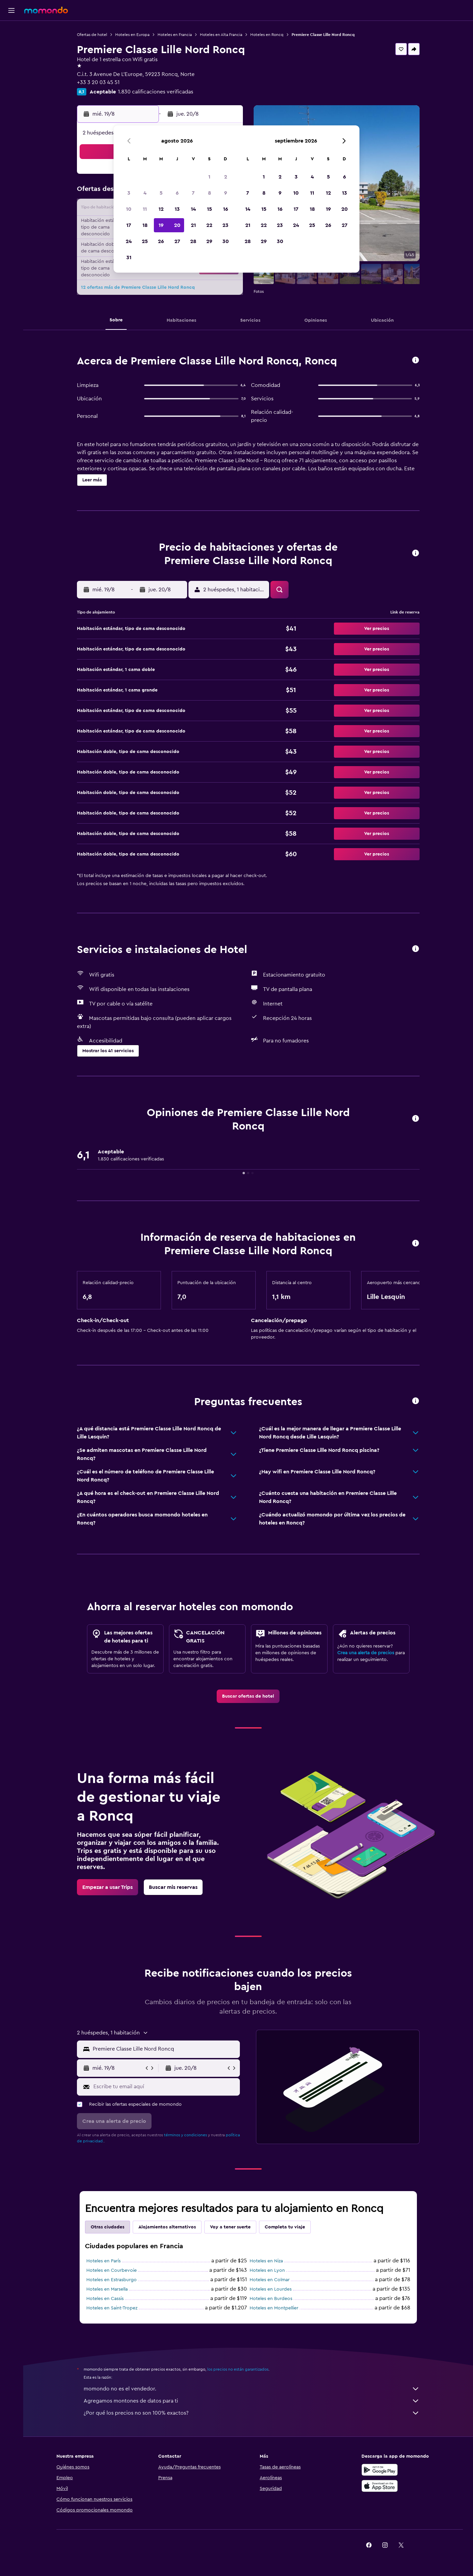 The image size is (473, 2576). Describe the element at coordinates (252, 2401) in the screenshot. I see `Agregamos montones de datos para ti` at that location.